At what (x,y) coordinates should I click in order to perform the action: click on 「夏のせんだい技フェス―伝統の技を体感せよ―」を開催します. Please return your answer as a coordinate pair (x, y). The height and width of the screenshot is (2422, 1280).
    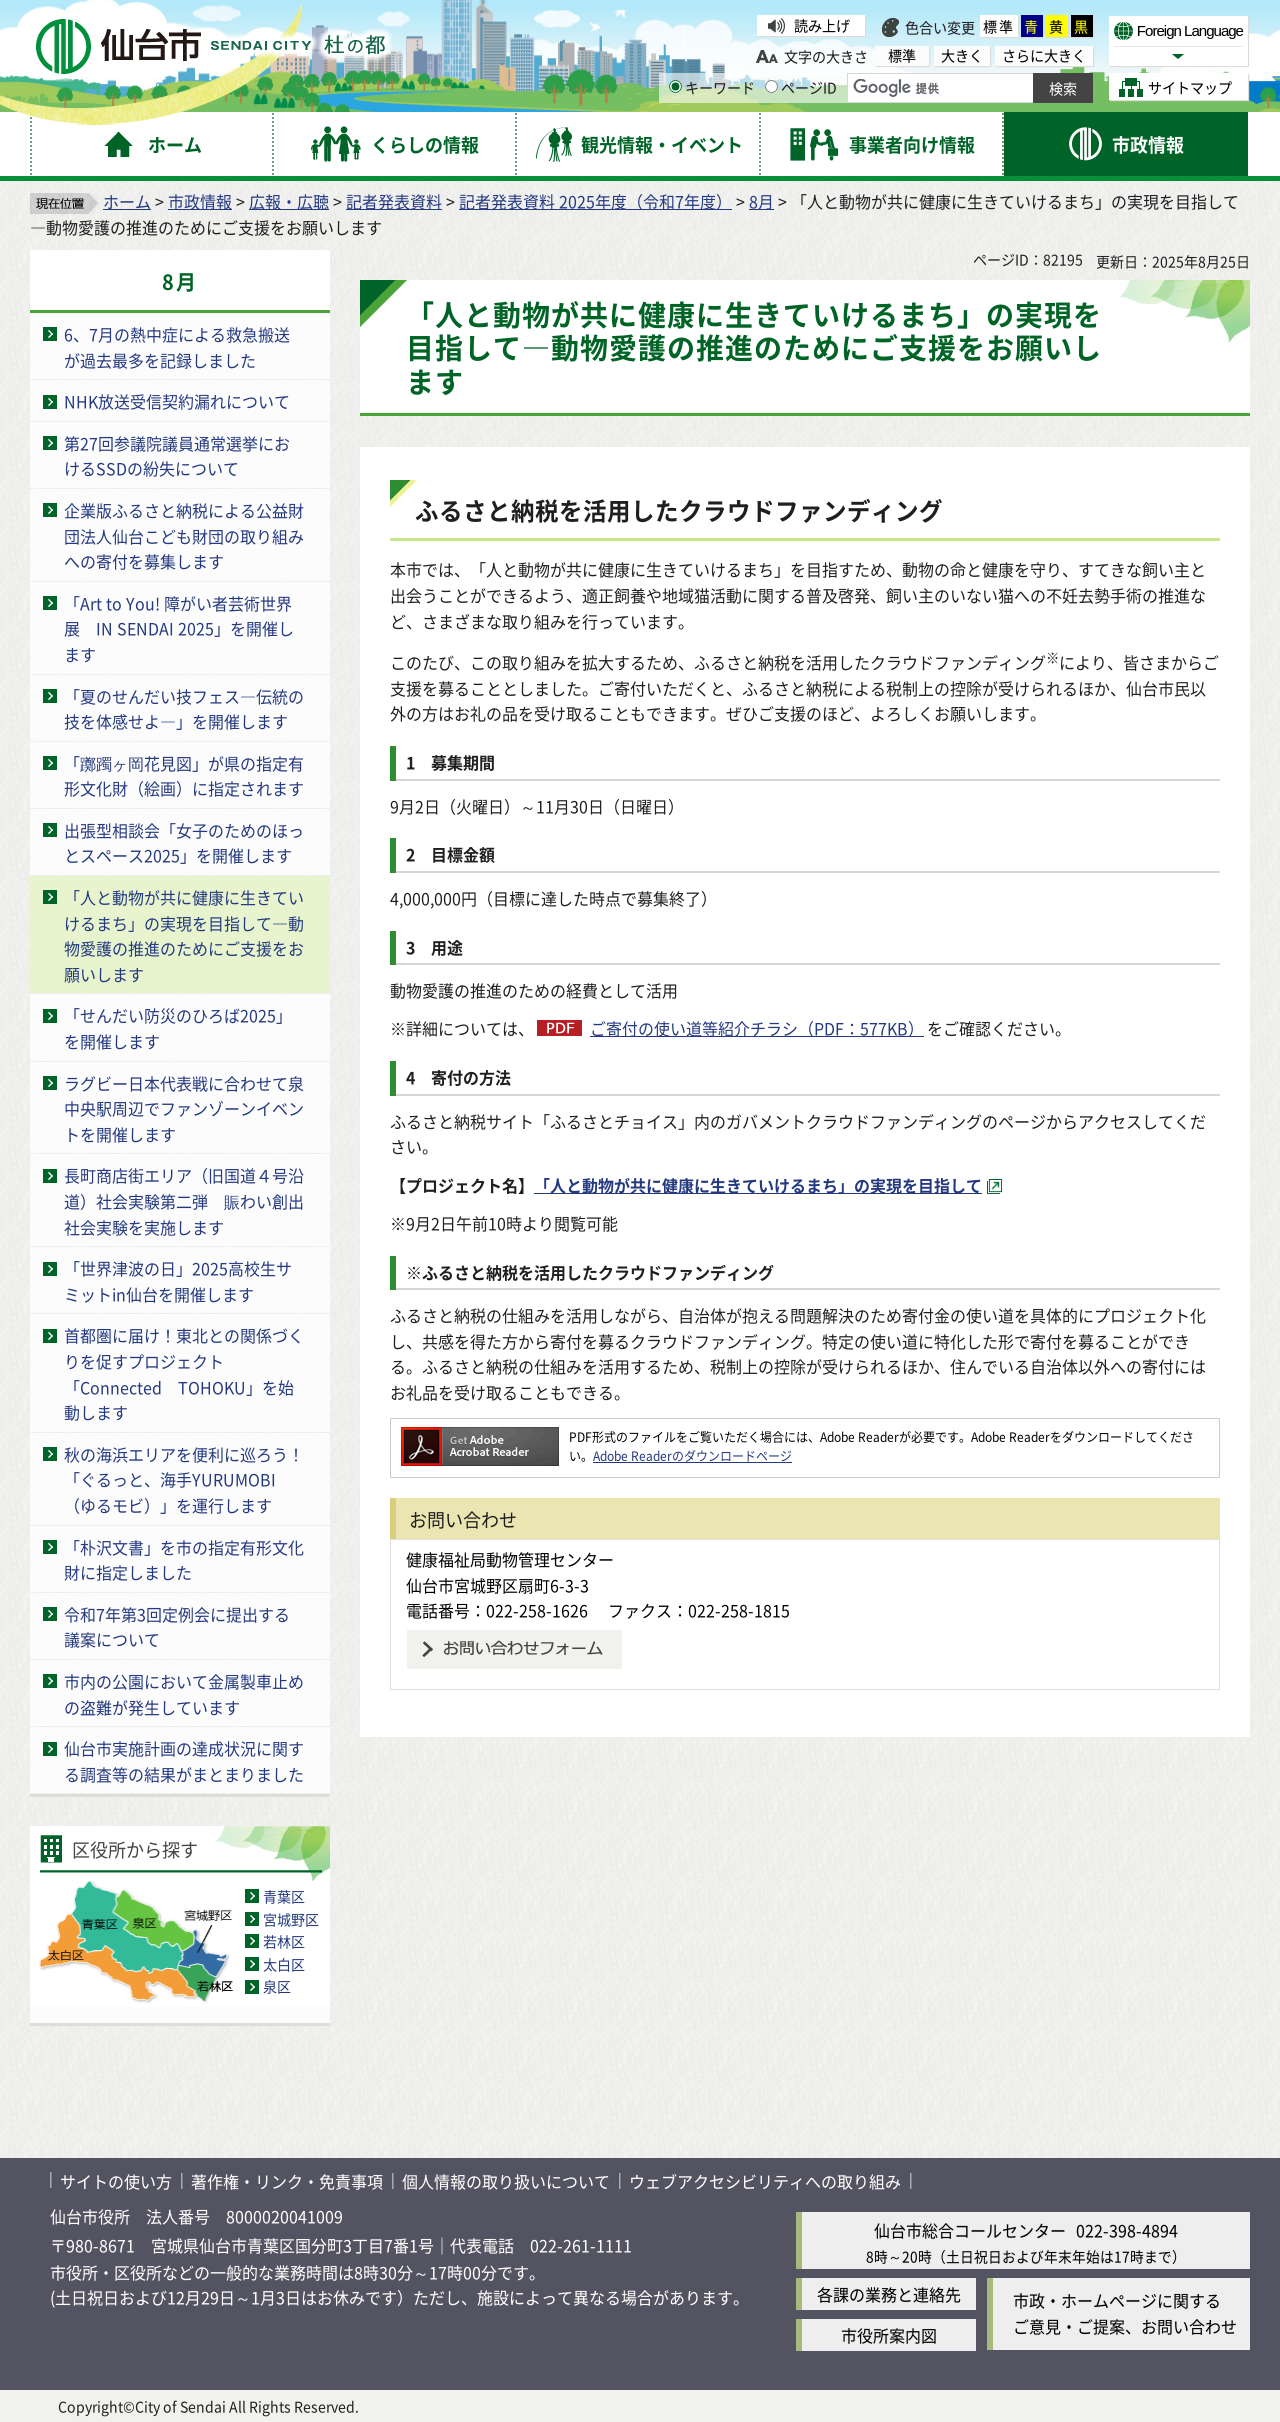
    Looking at the image, I should click on (184, 709).